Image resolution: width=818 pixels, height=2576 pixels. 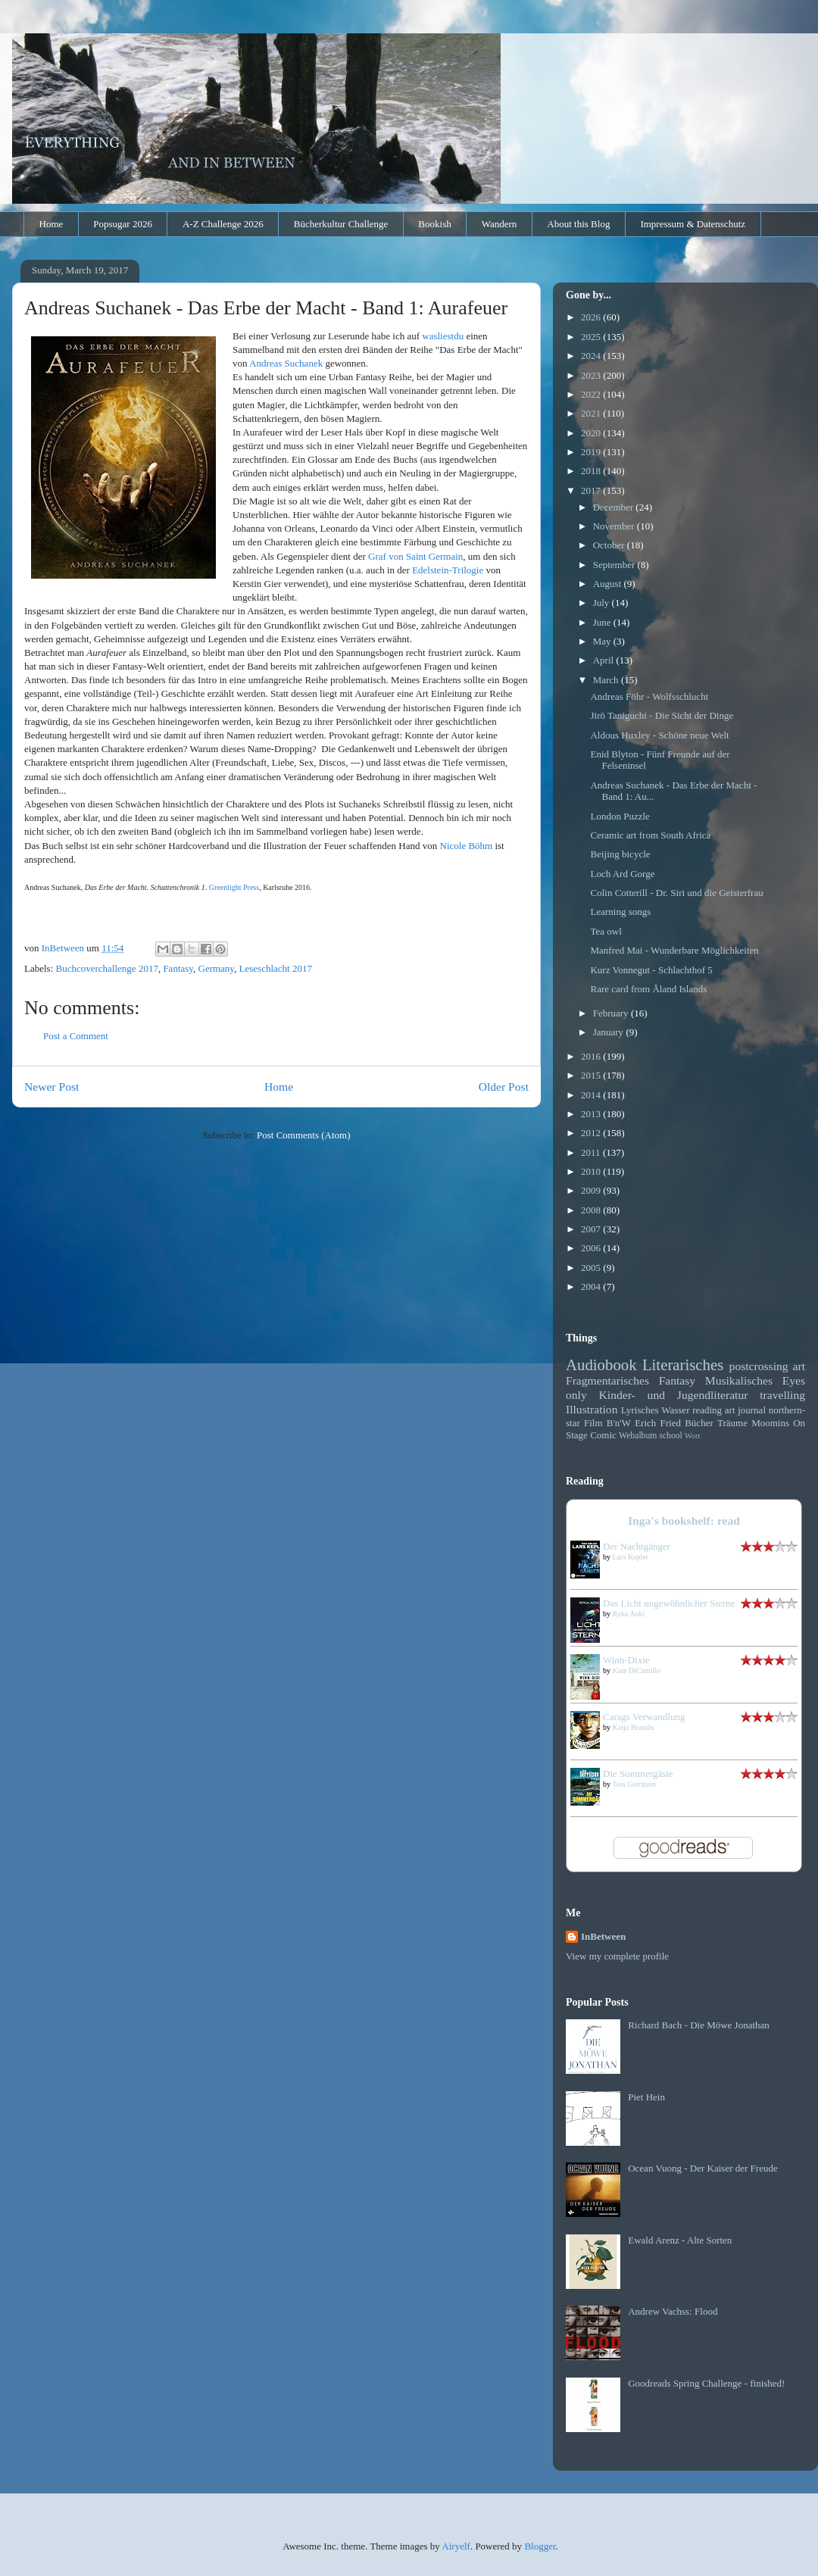 What do you see at coordinates (601, 1364) in the screenshot?
I see `Audiobook` at bounding box center [601, 1364].